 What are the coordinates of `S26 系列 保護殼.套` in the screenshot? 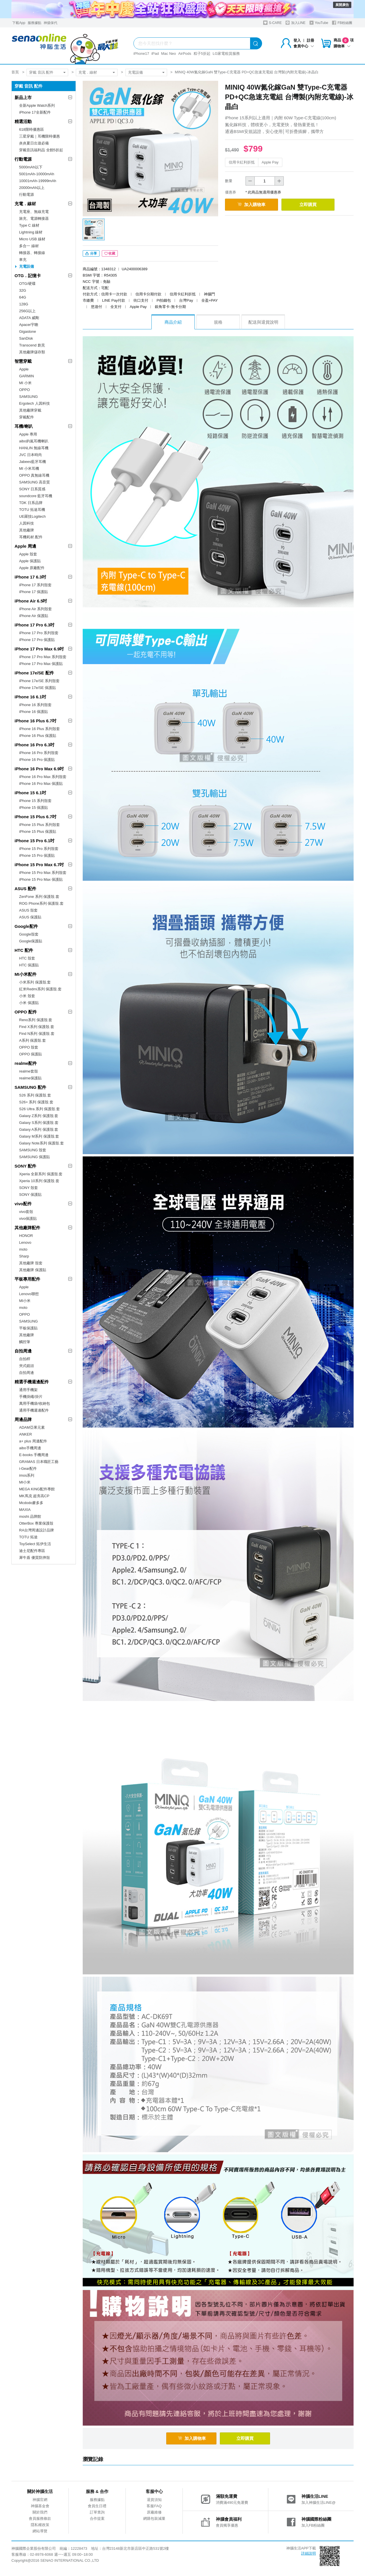 It's located at (35, 1095).